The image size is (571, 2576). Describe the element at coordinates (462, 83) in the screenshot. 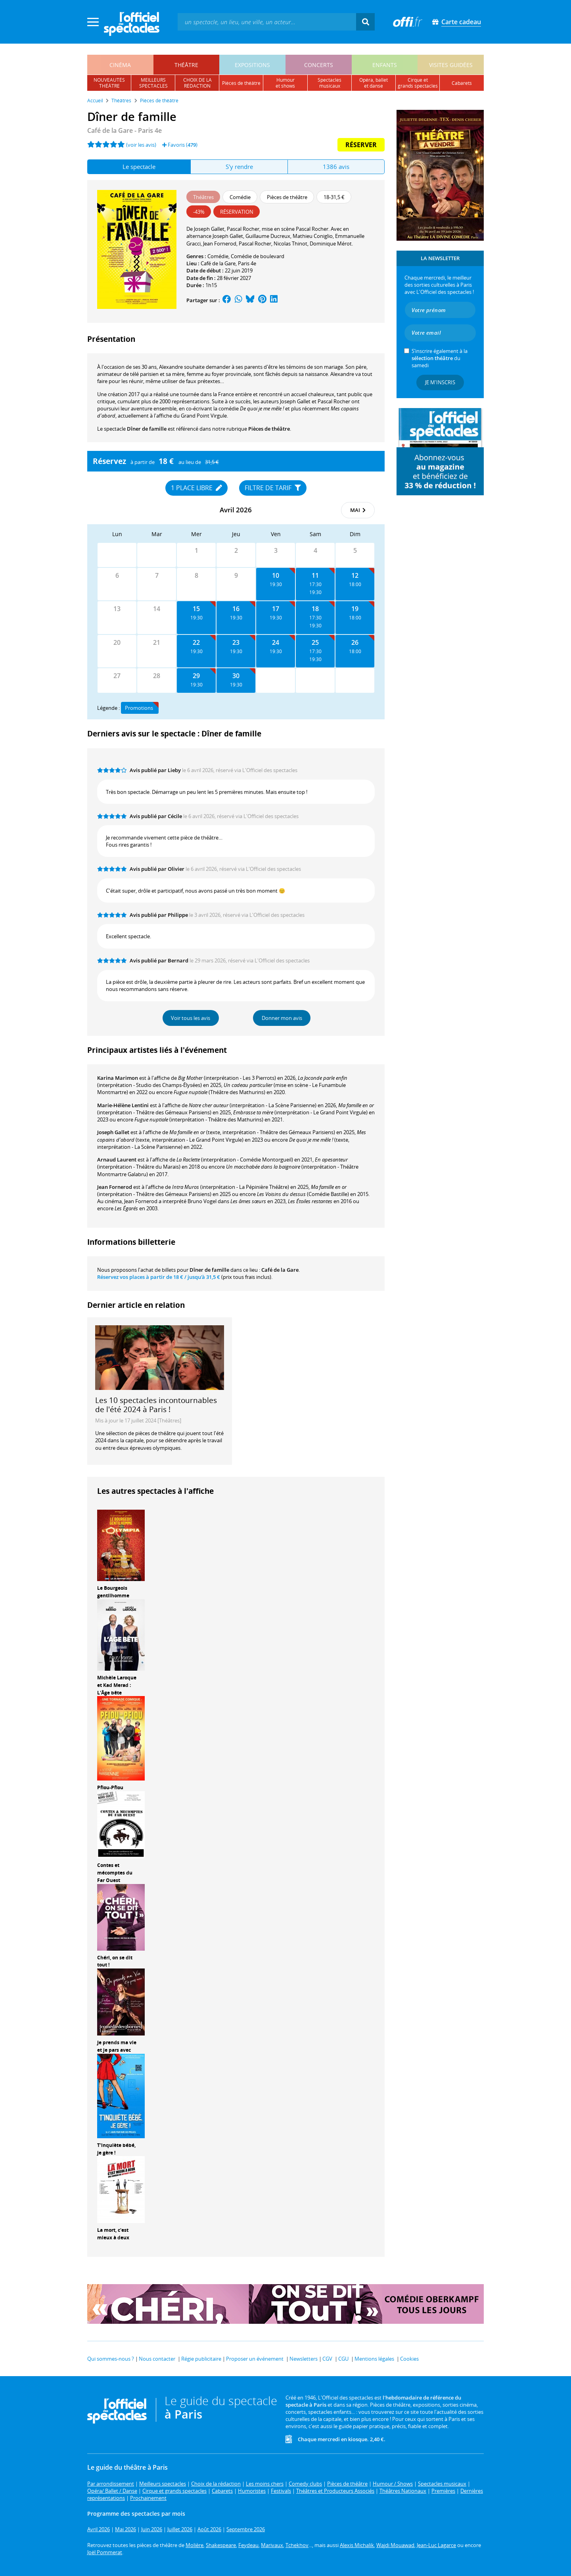

I see `cabarets` at that location.